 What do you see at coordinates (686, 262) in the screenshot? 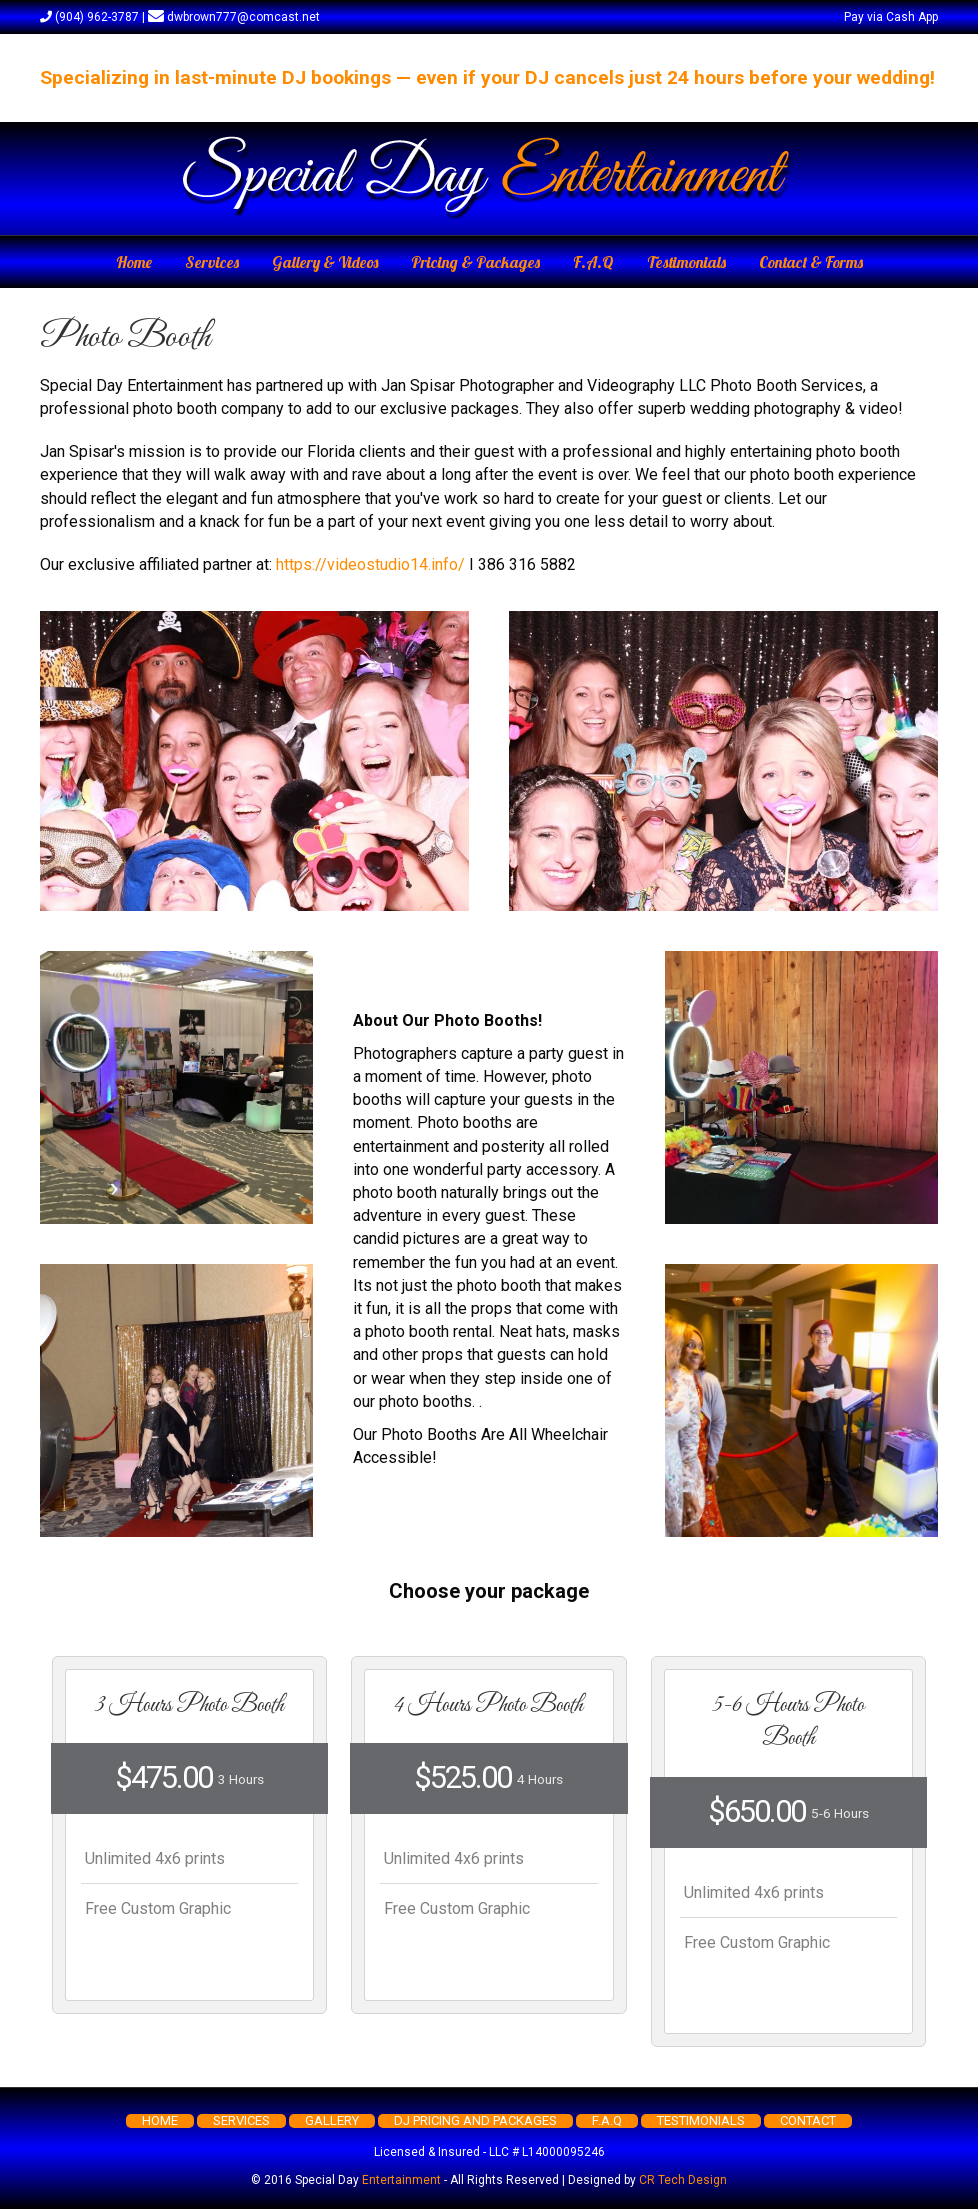
I see `Testimonials` at bounding box center [686, 262].